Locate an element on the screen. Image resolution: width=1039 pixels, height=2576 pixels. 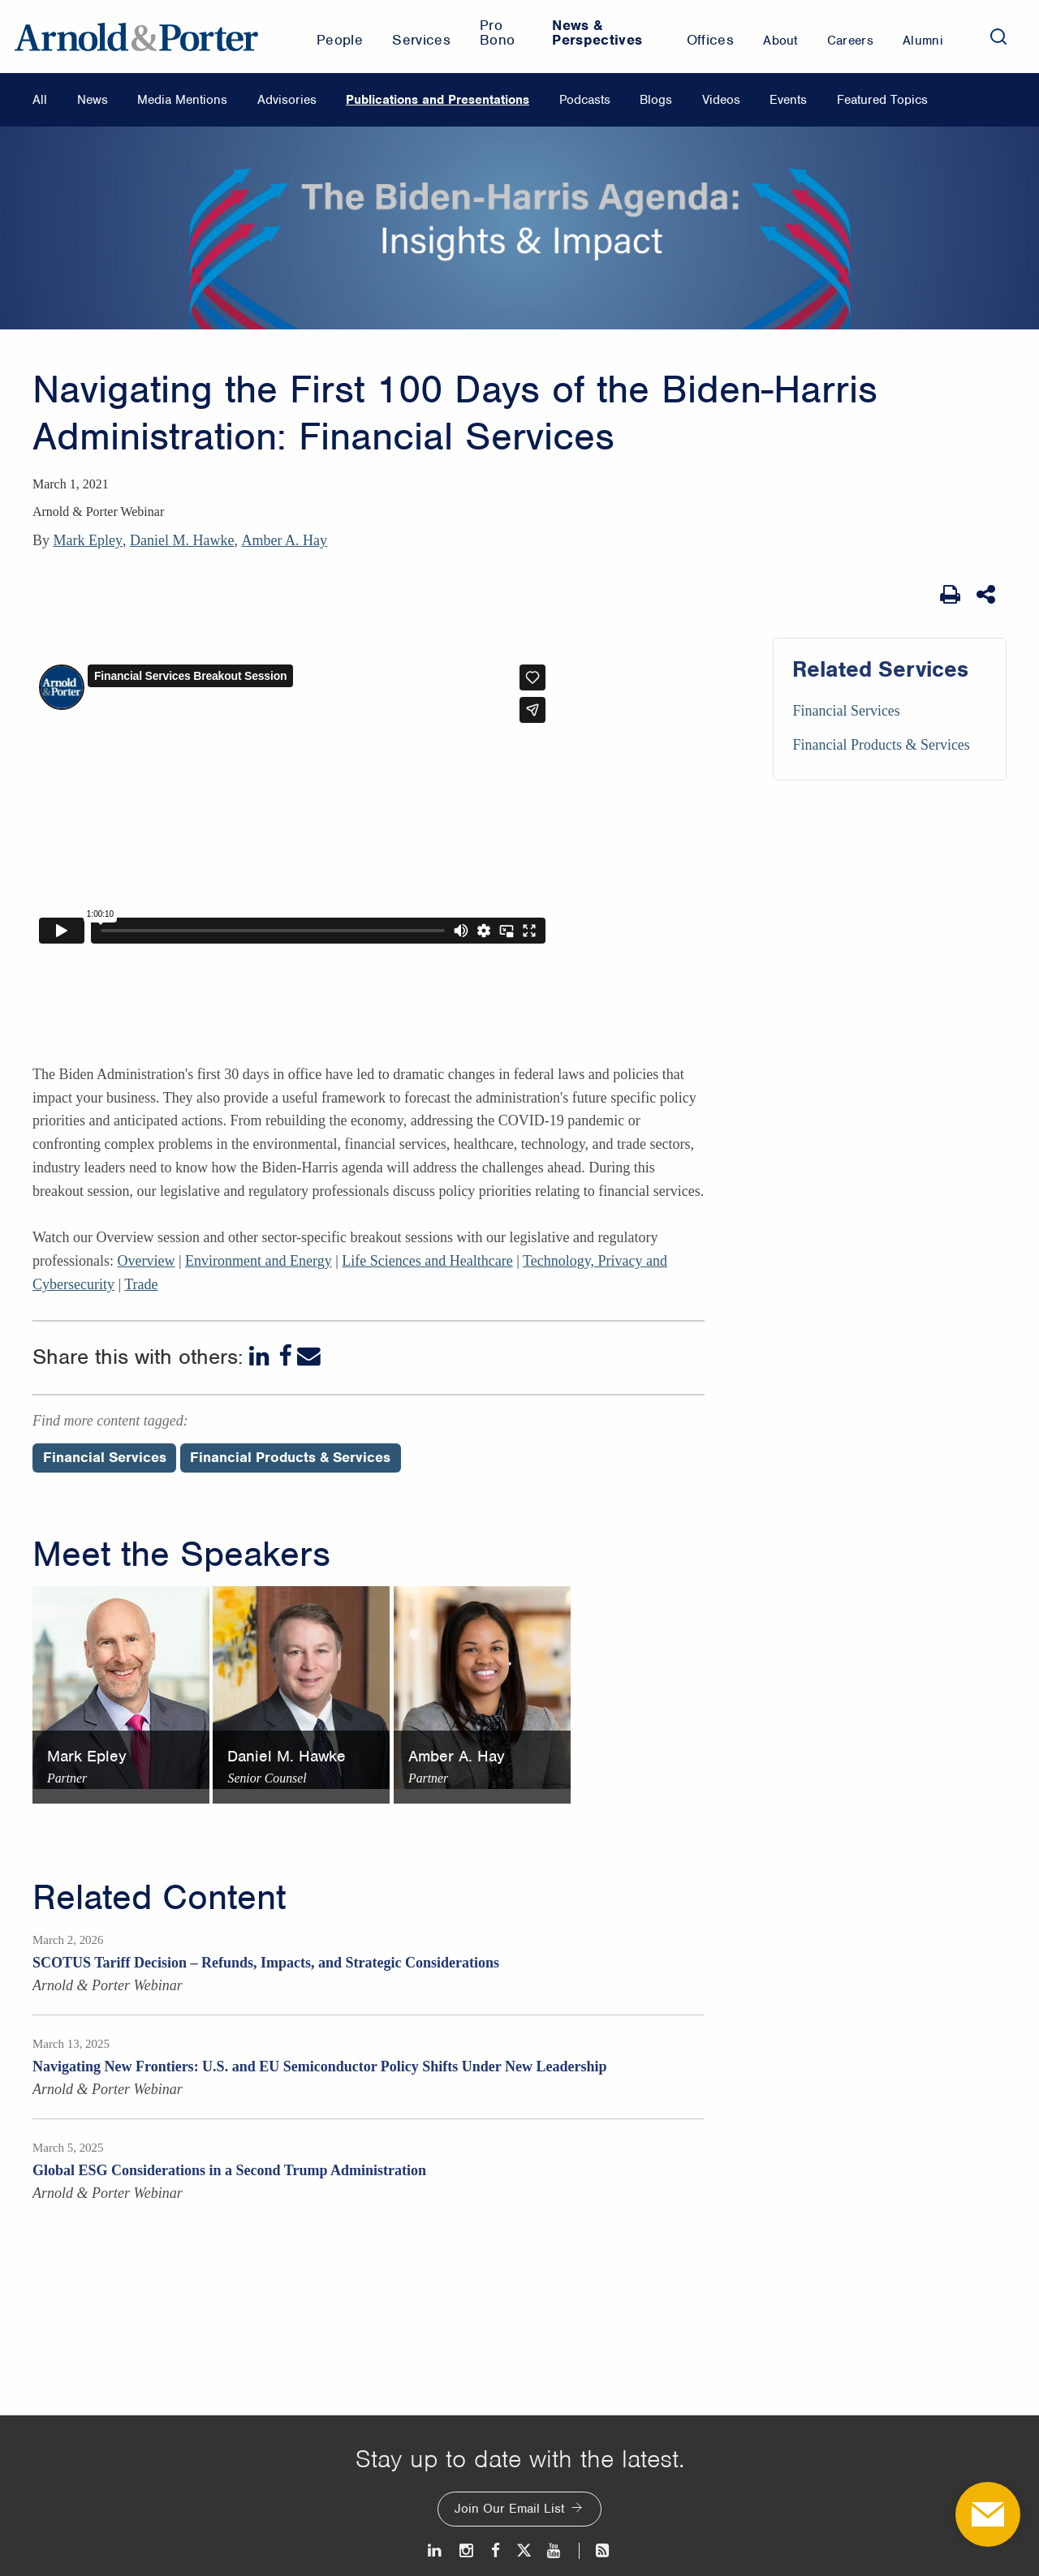
Financial Services [Services/Financial Services] is located at coordinates (845, 711).